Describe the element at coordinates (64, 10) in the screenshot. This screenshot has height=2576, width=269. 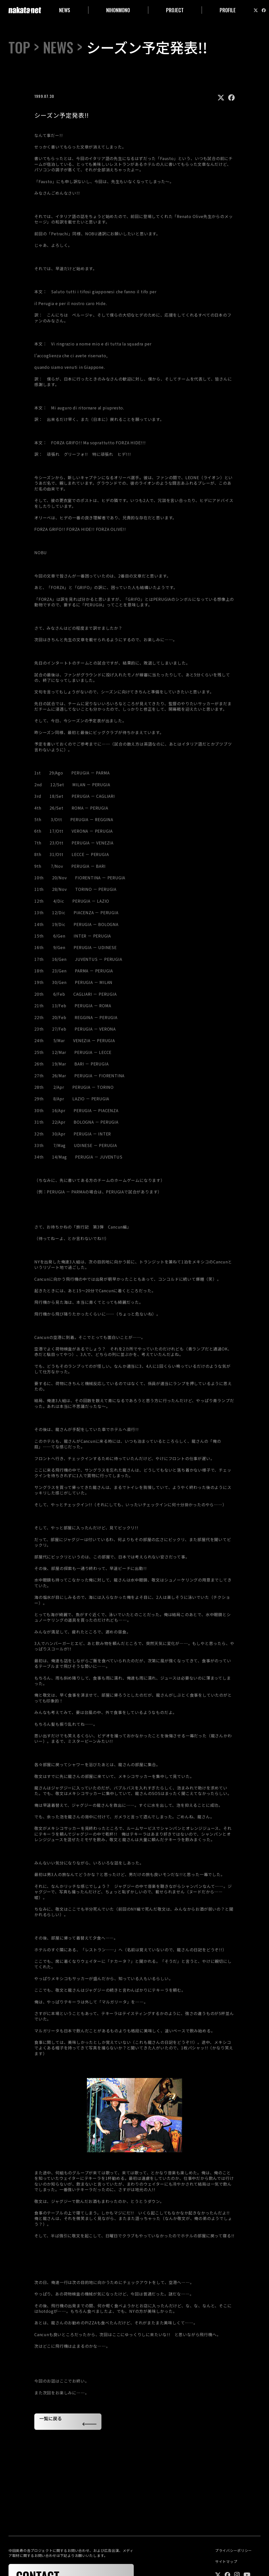
I see `NEWS` at that location.